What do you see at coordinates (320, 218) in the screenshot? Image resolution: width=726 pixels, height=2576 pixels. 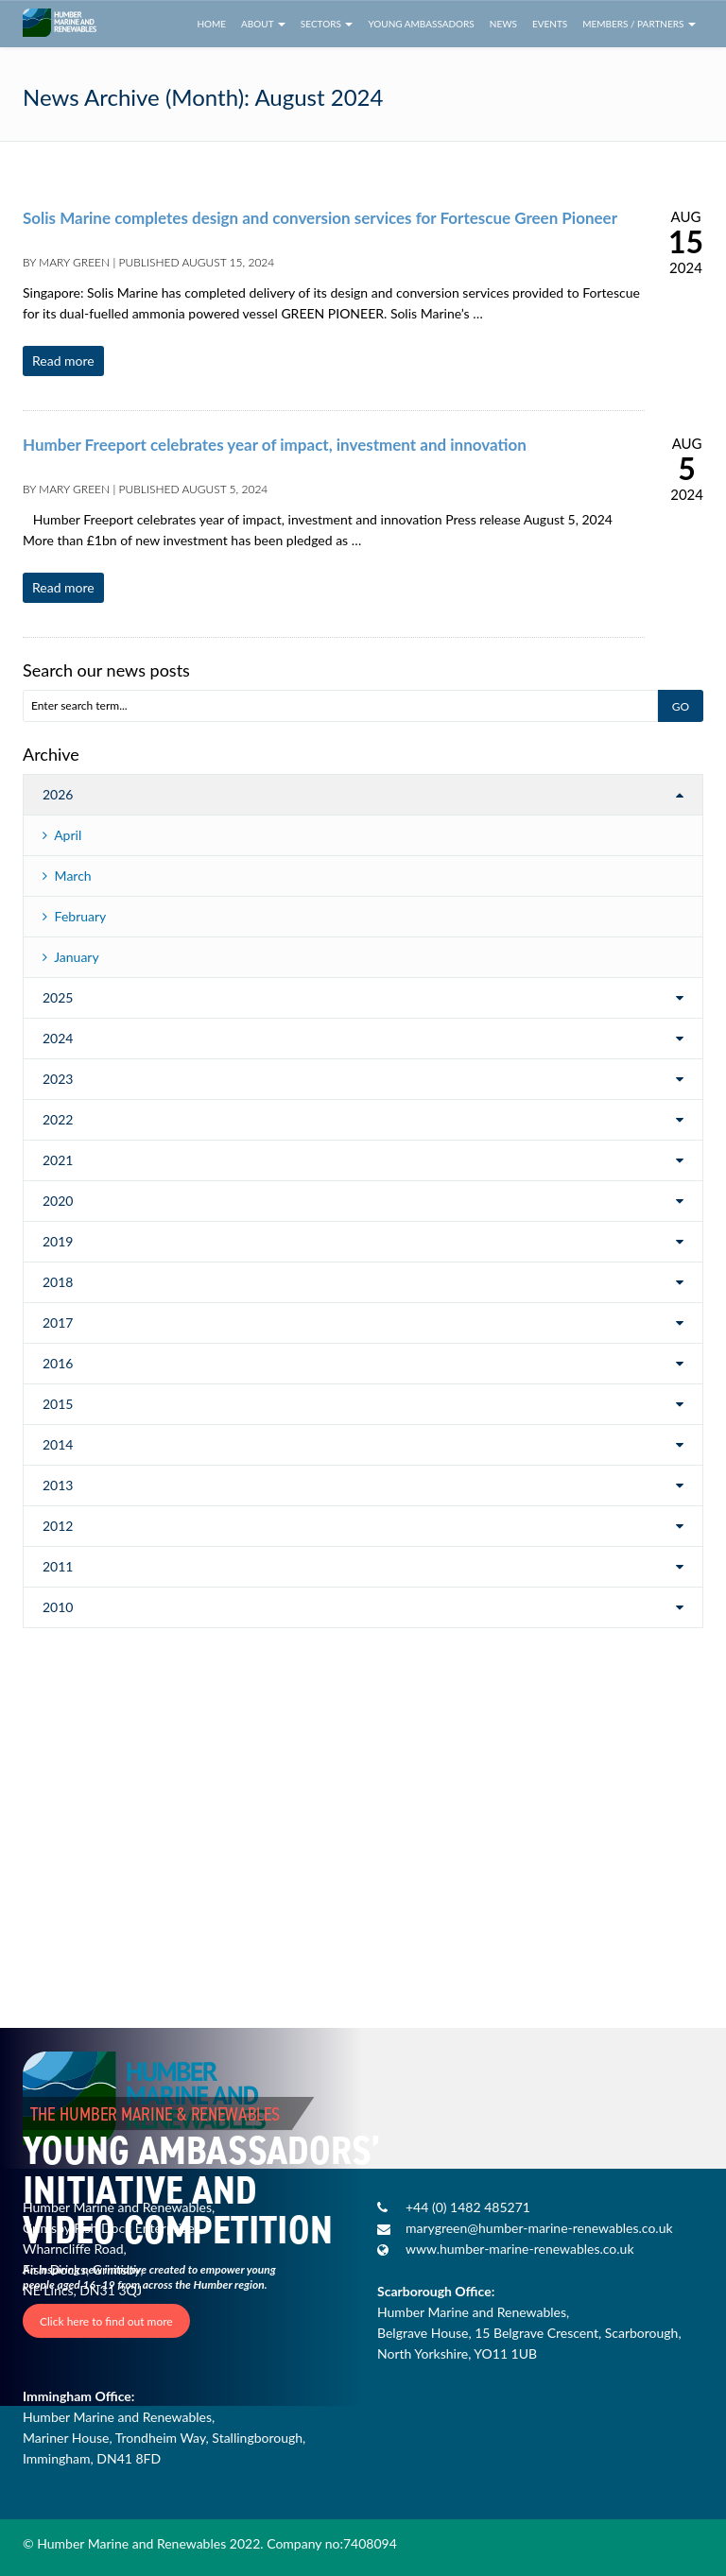 I see `Solis Marine completes design and conversion services for Fortescue Green Pioneer` at bounding box center [320, 218].